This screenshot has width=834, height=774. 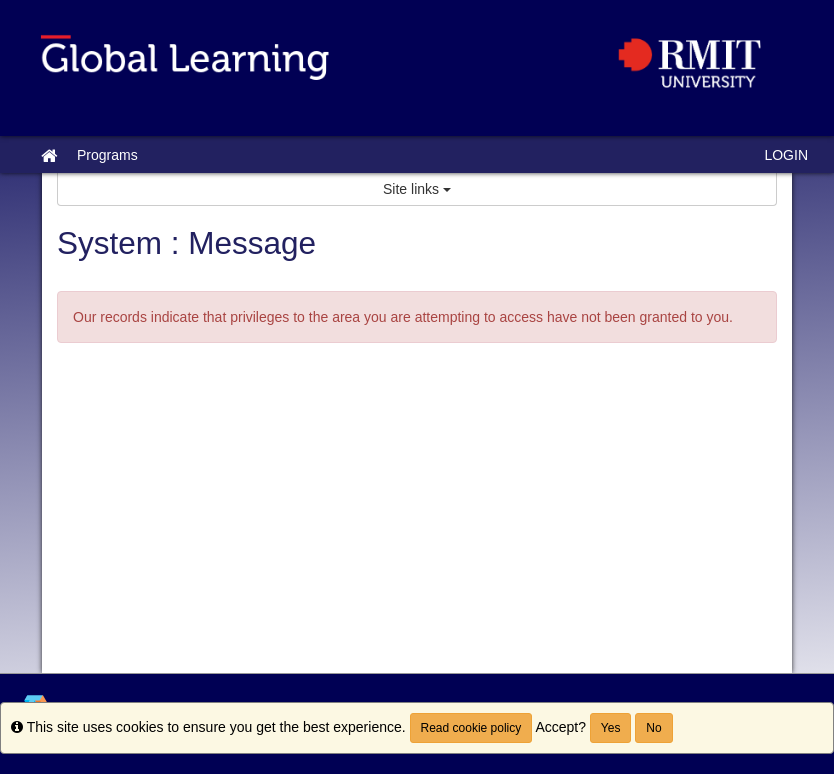 I want to click on No, so click(x=653, y=728).